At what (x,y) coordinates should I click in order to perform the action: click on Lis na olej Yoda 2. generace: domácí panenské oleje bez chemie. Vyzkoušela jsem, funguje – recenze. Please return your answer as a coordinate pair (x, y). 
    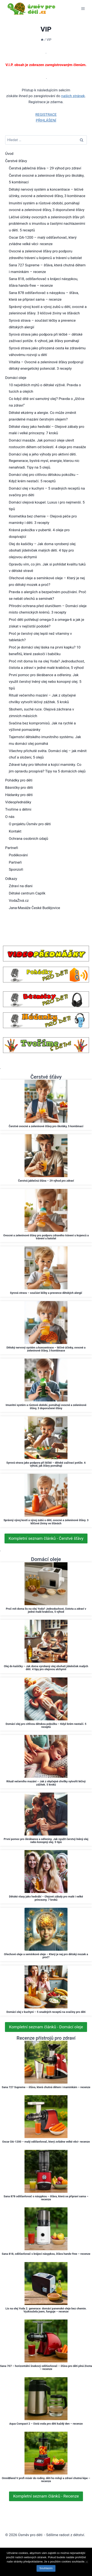
    Looking at the image, I should click on (45, 2310).